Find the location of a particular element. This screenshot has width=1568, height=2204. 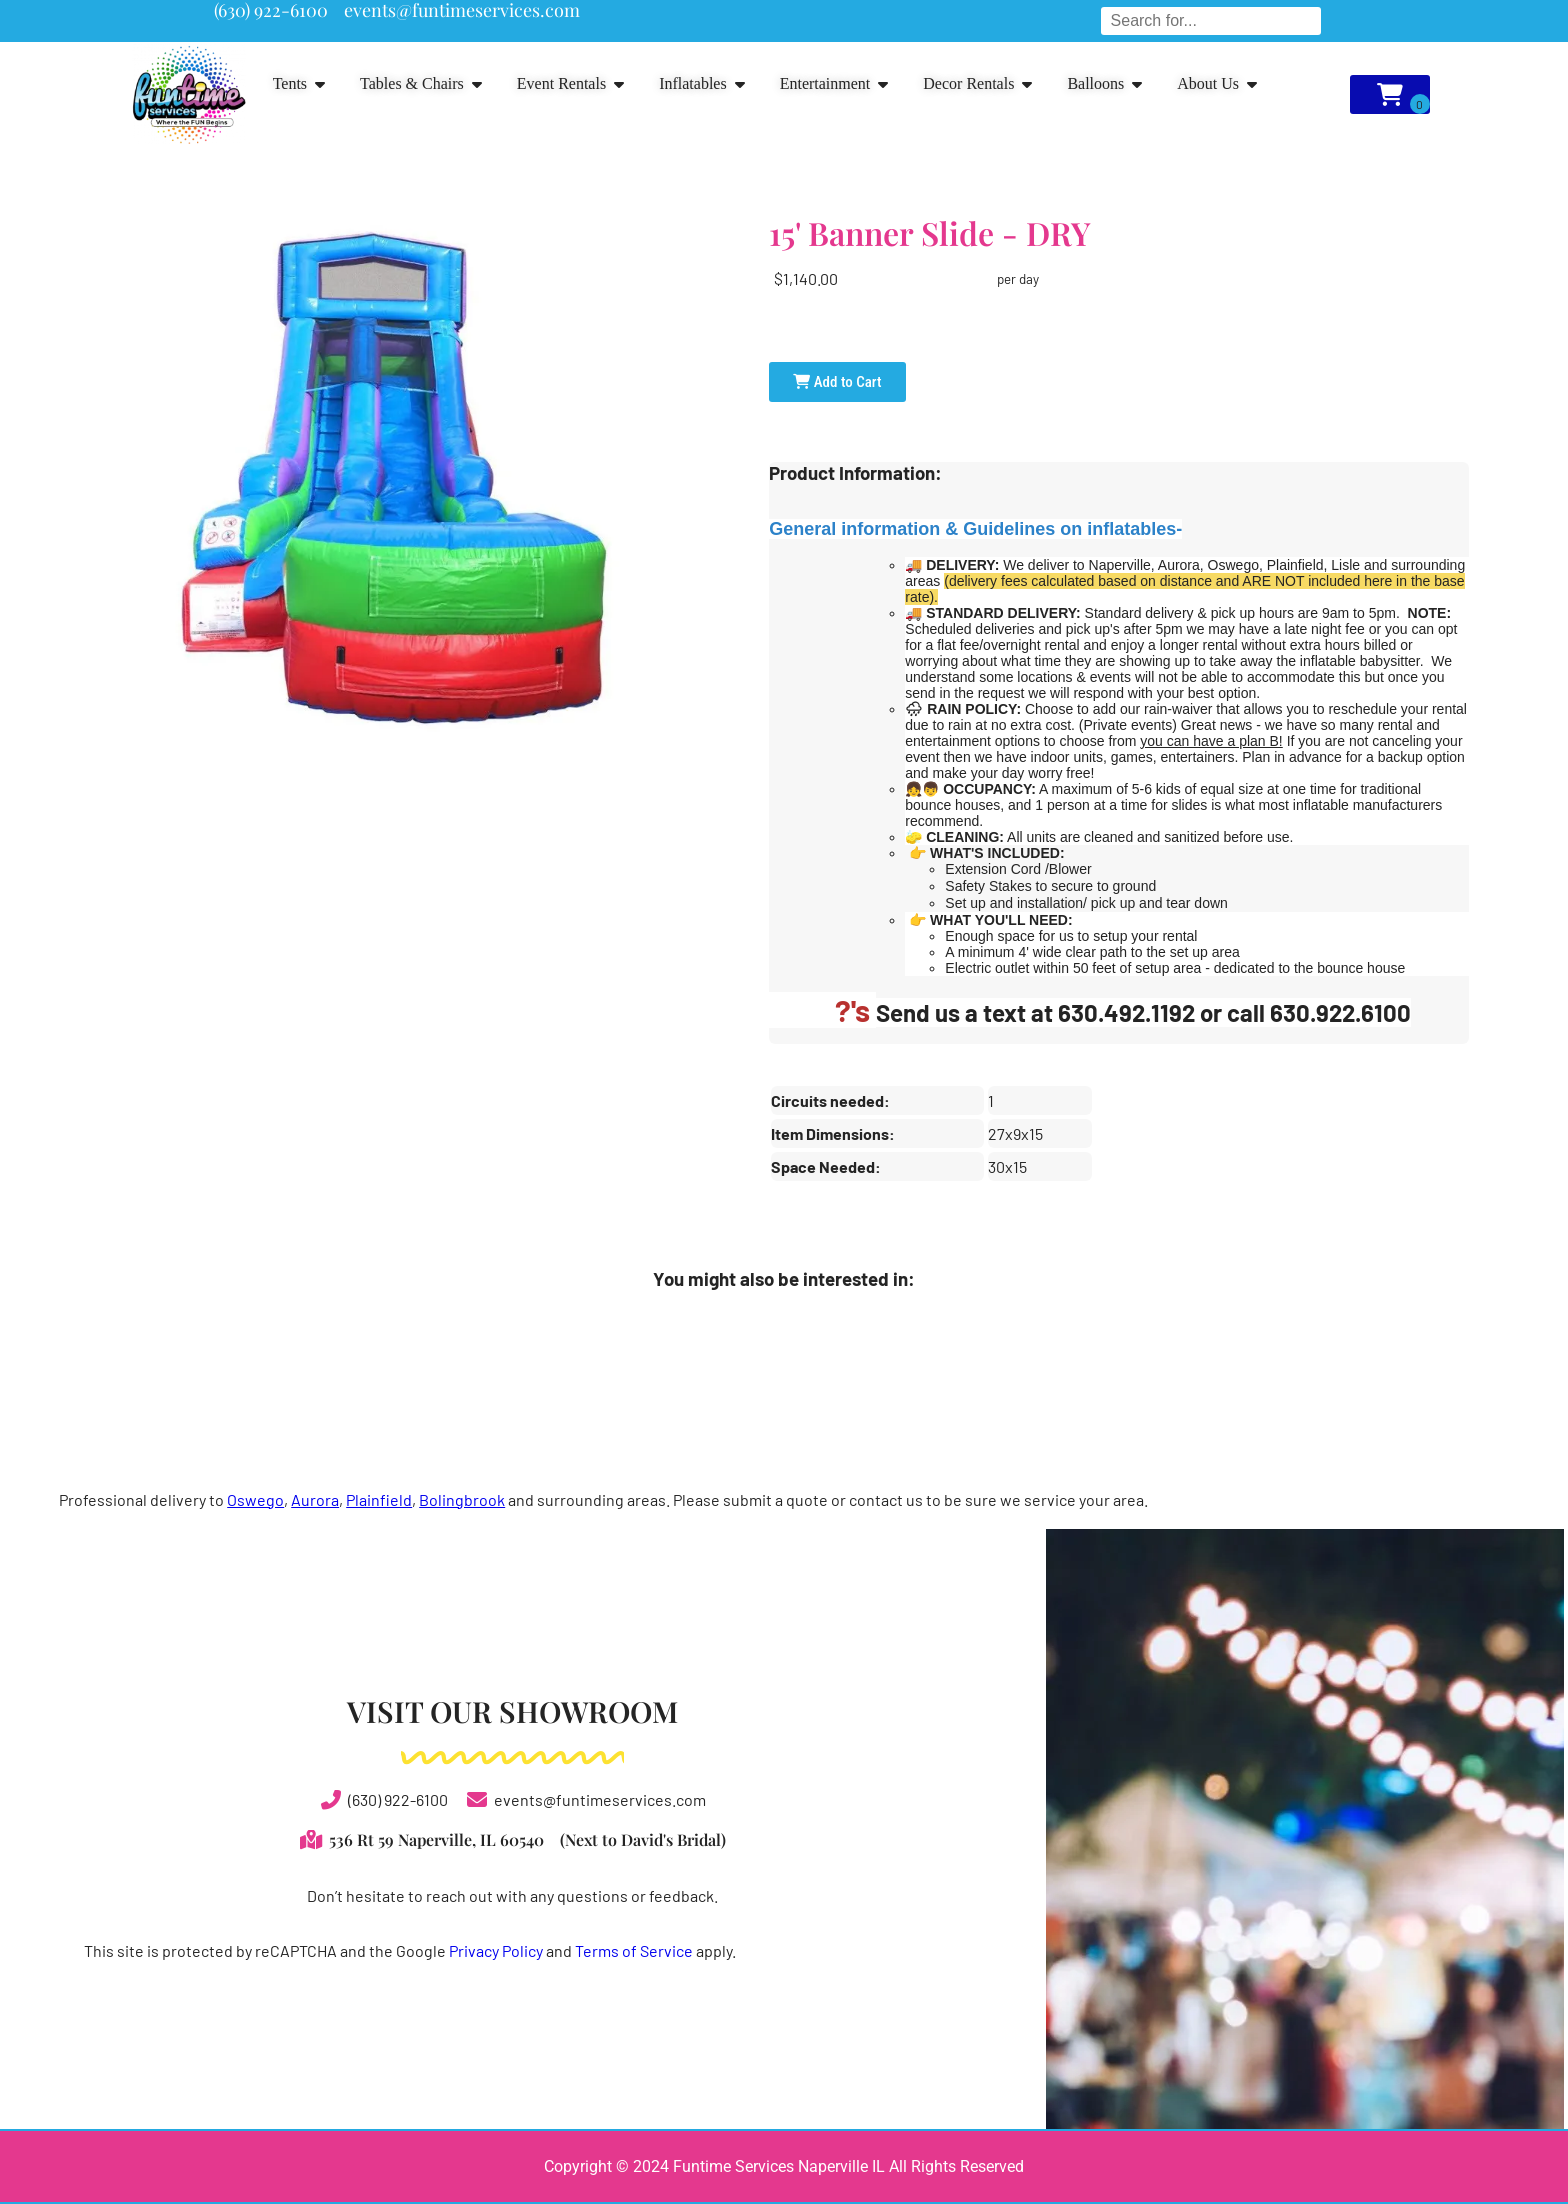

Bolingbrook is located at coordinates (462, 1499).